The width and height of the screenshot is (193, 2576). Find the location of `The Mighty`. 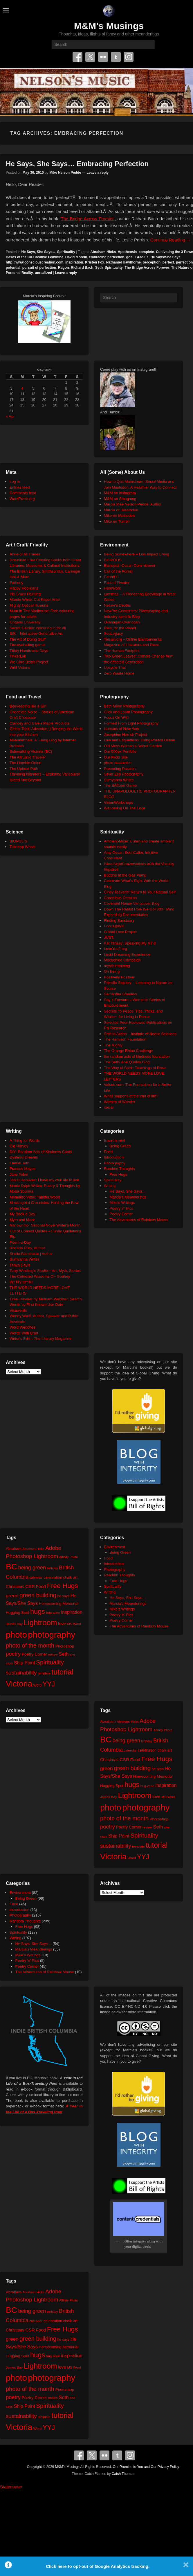

The Mighty is located at coordinates (113, 1045).